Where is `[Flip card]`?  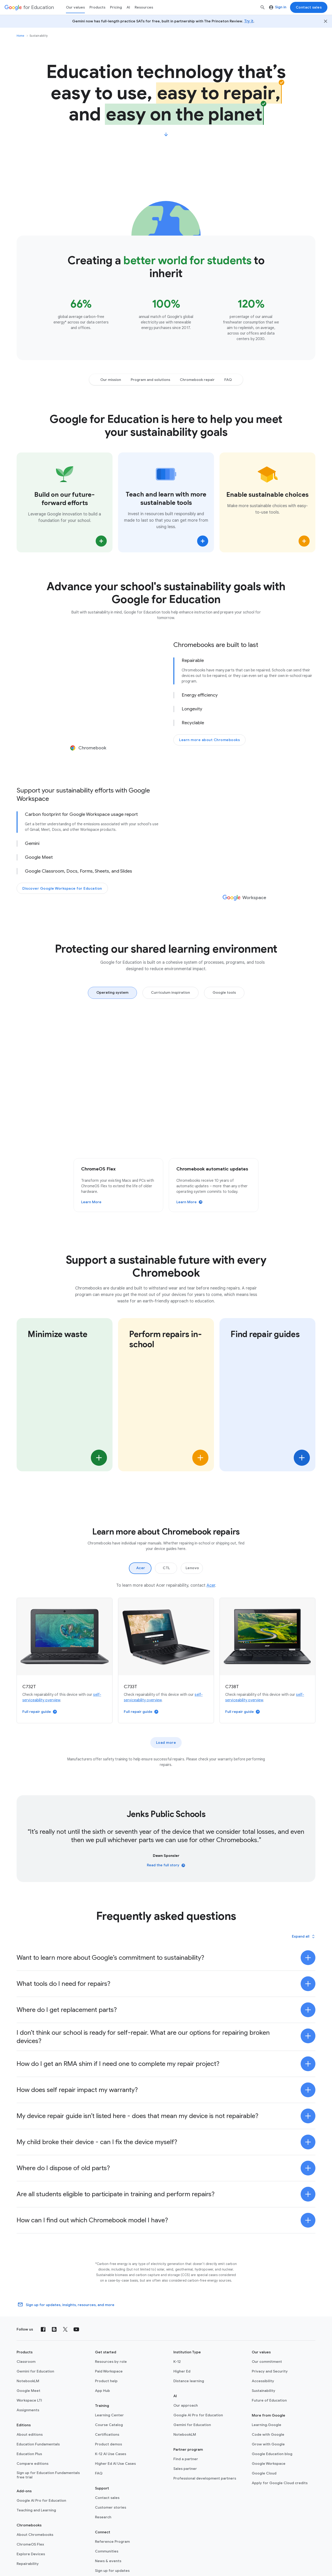 [Flip card] is located at coordinates (99, 1420).